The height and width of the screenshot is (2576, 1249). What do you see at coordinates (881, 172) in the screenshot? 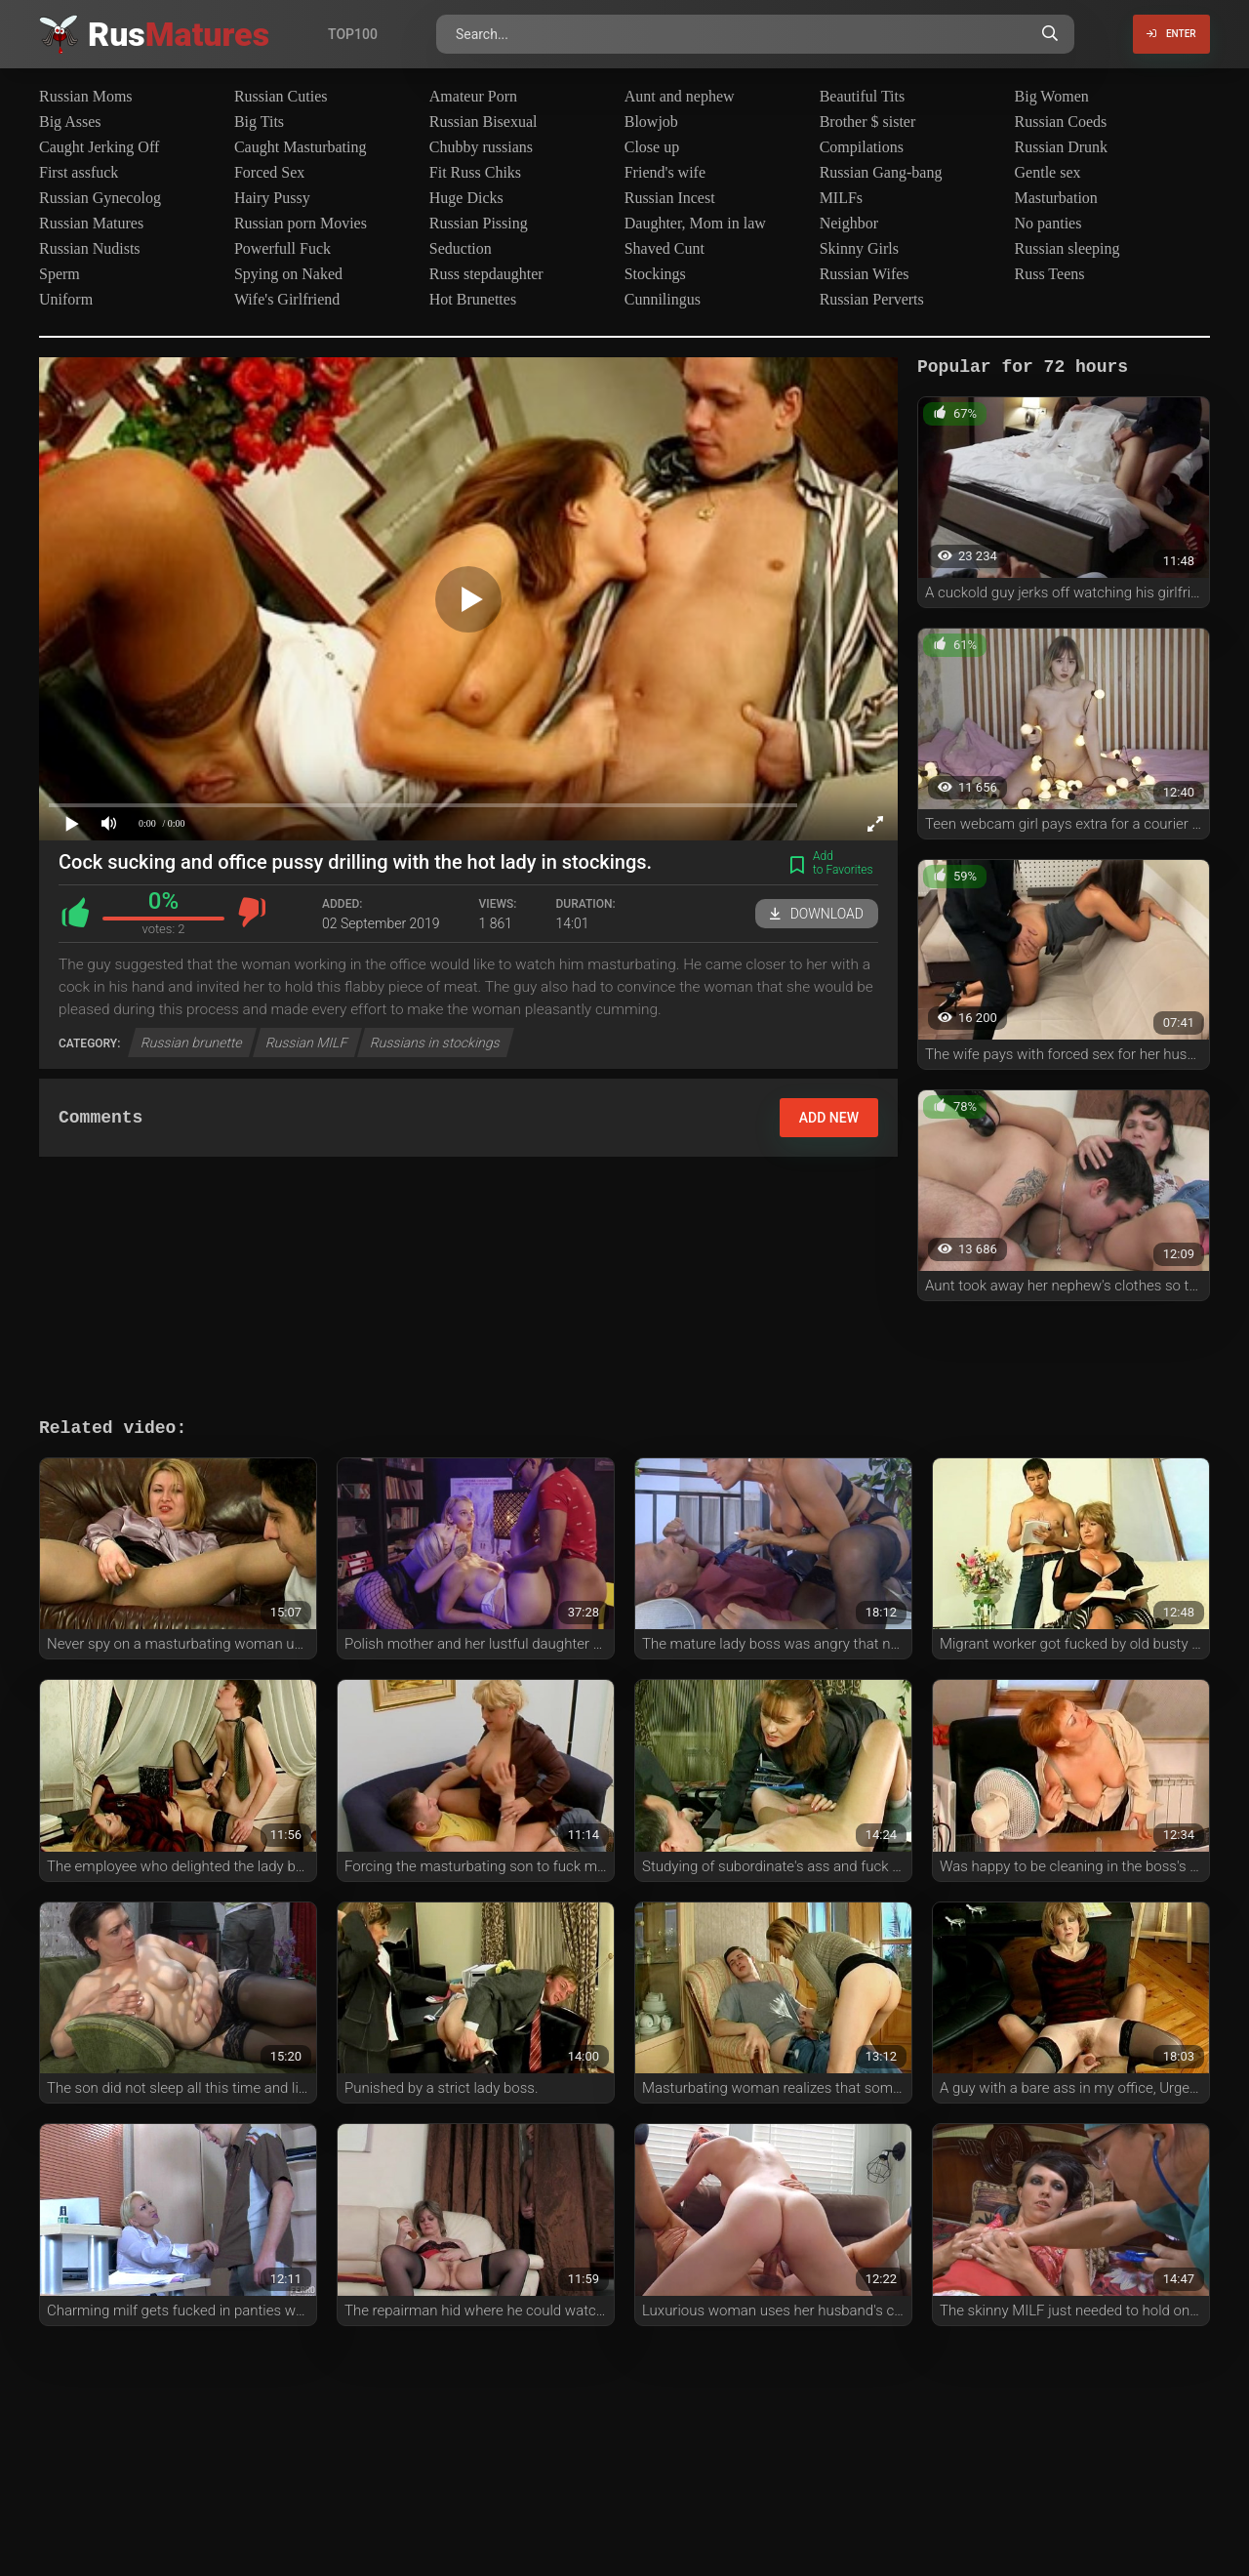
I see `Russian Gang-bang` at bounding box center [881, 172].